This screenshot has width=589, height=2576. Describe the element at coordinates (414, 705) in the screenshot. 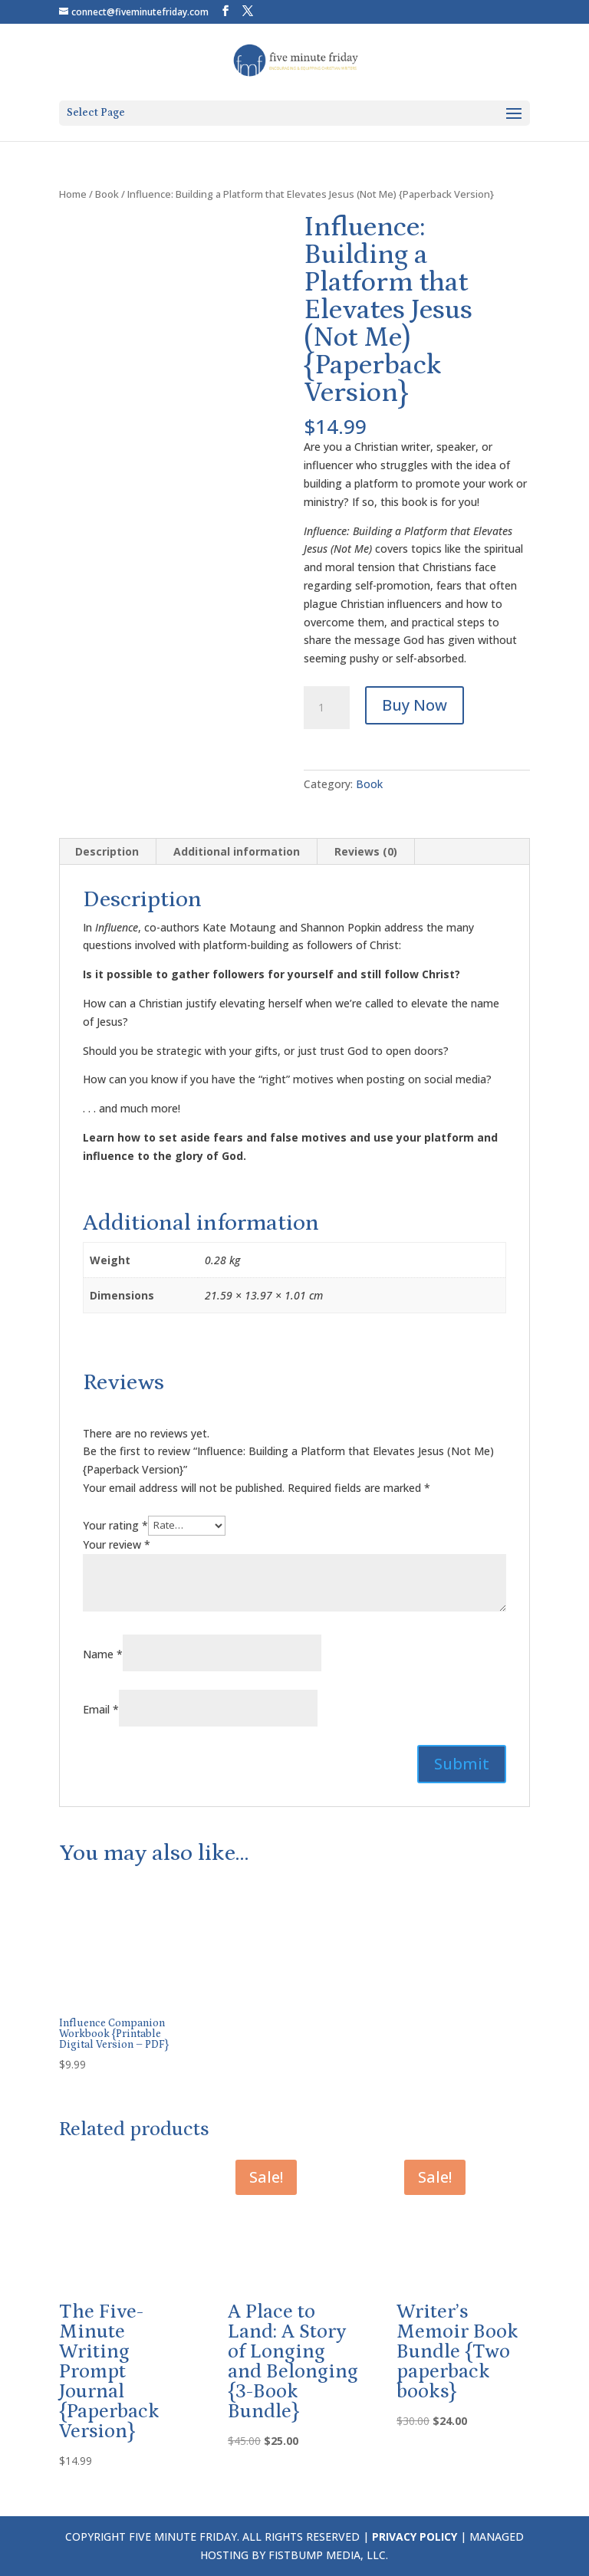

I see `Buy Now` at that location.